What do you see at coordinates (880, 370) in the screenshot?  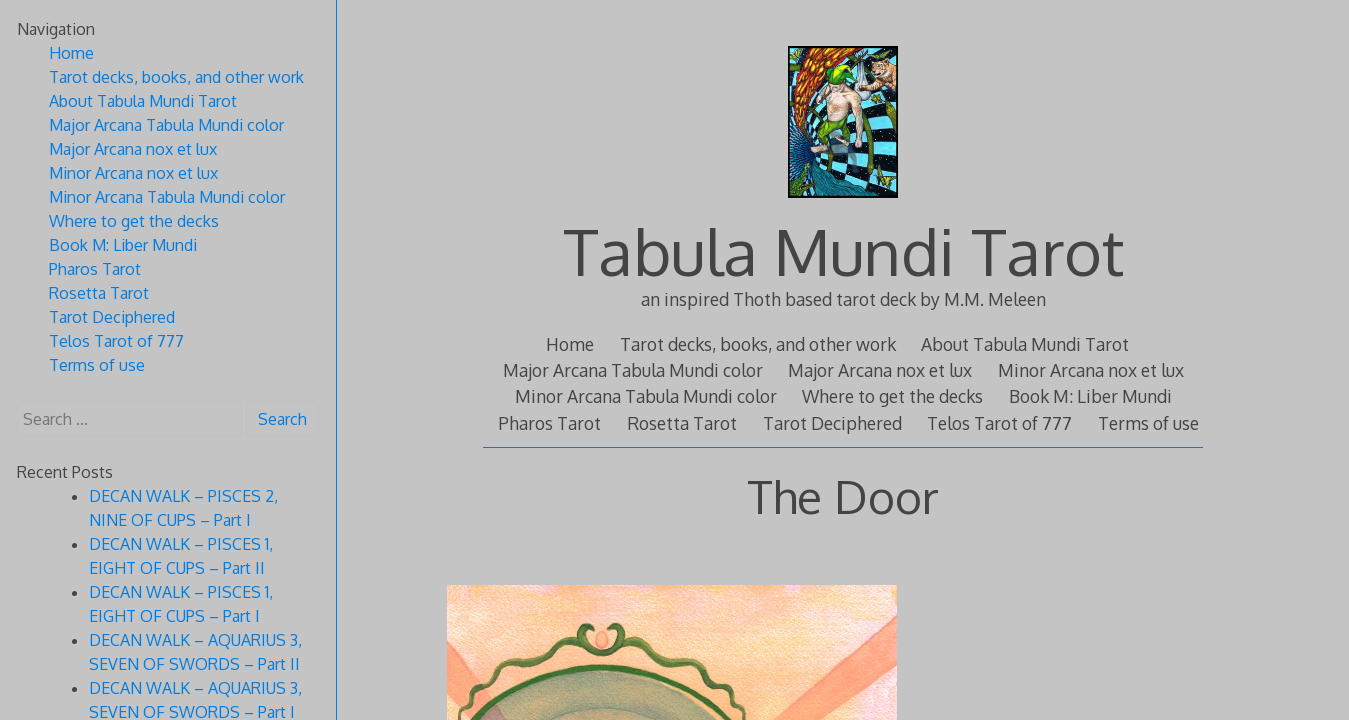 I see `Major Arcana nox et lux` at bounding box center [880, 370].